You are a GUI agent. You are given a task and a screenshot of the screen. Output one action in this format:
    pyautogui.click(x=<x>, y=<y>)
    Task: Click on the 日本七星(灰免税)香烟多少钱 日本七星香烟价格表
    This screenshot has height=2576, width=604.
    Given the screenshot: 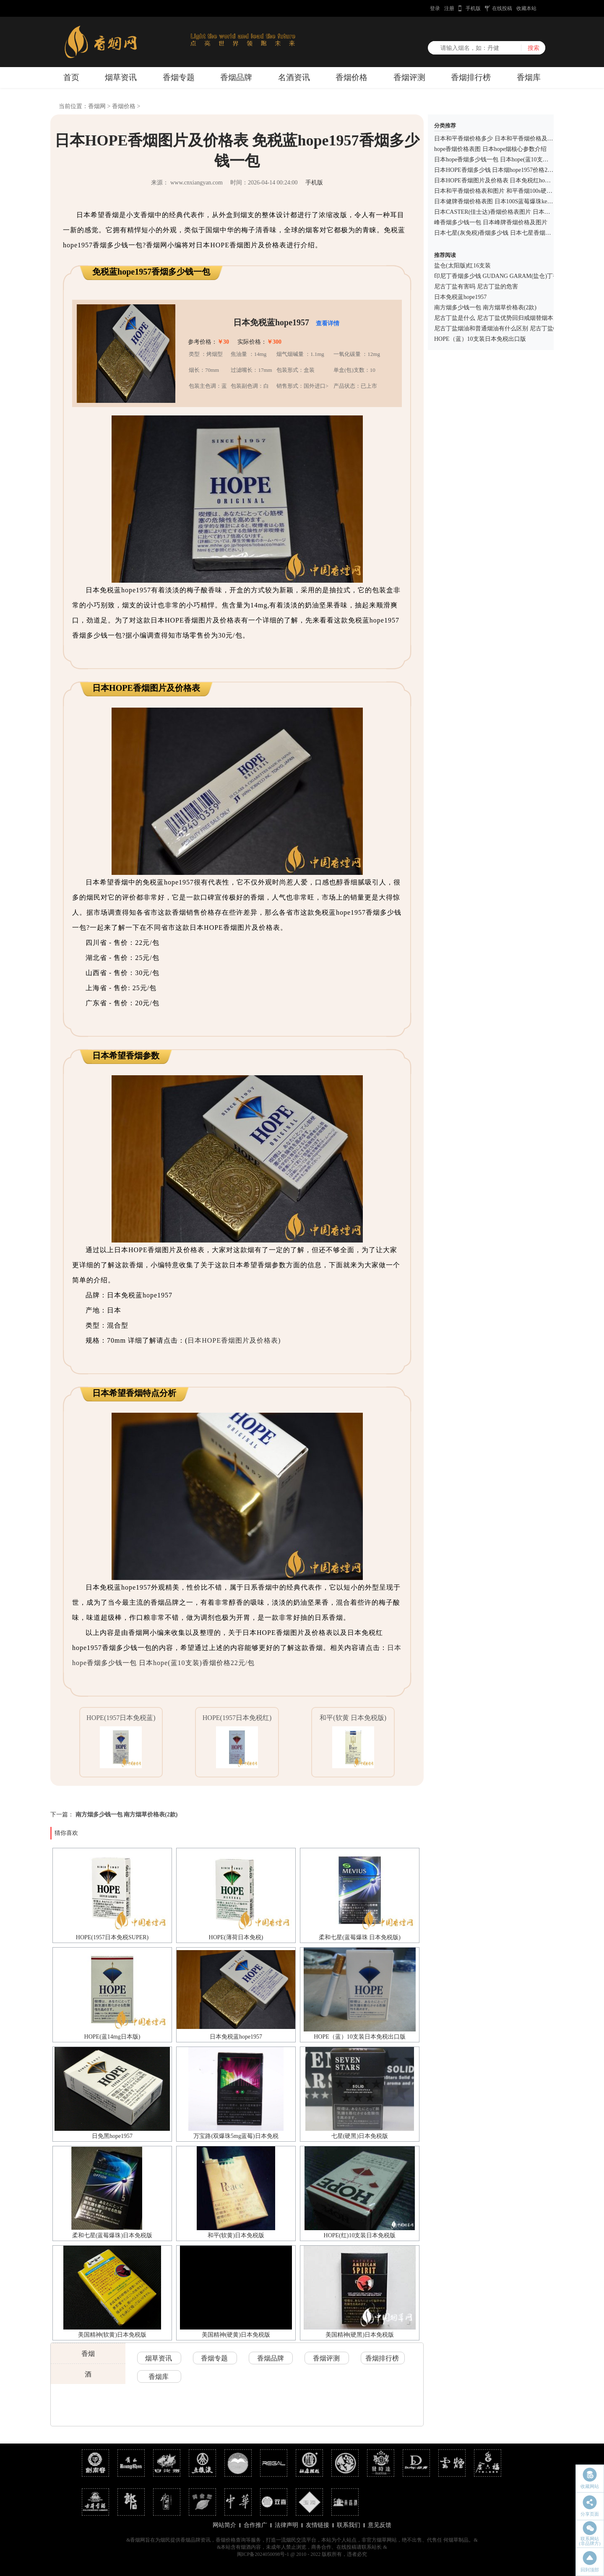 What is the action you would take?
    pyautogui.click(x=498, y=233)
    